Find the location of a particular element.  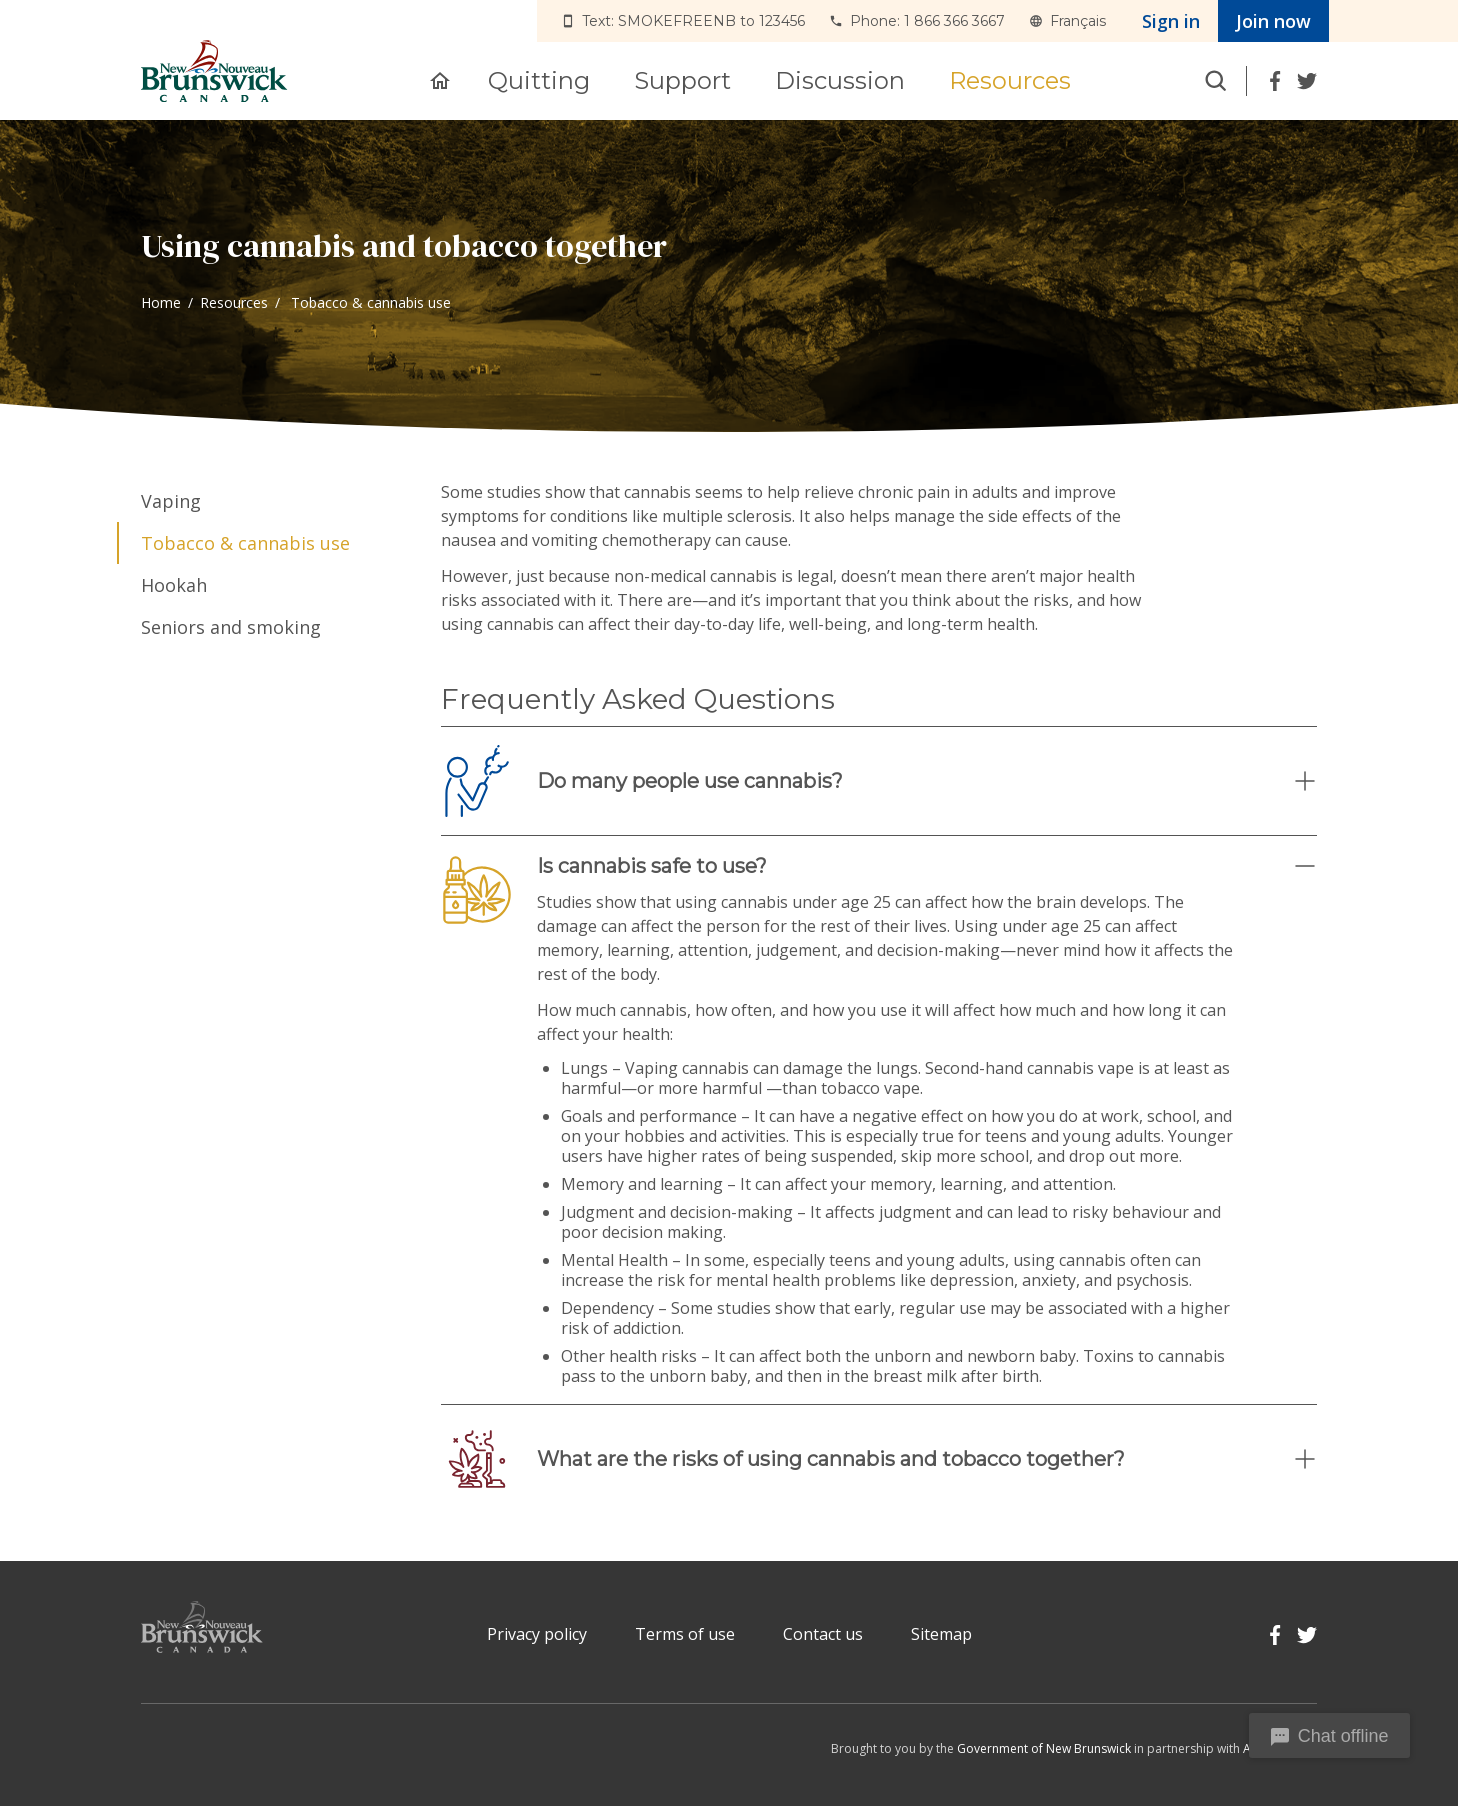

Phone: 1 866 366 3667 is located at coordinates (927, 21).